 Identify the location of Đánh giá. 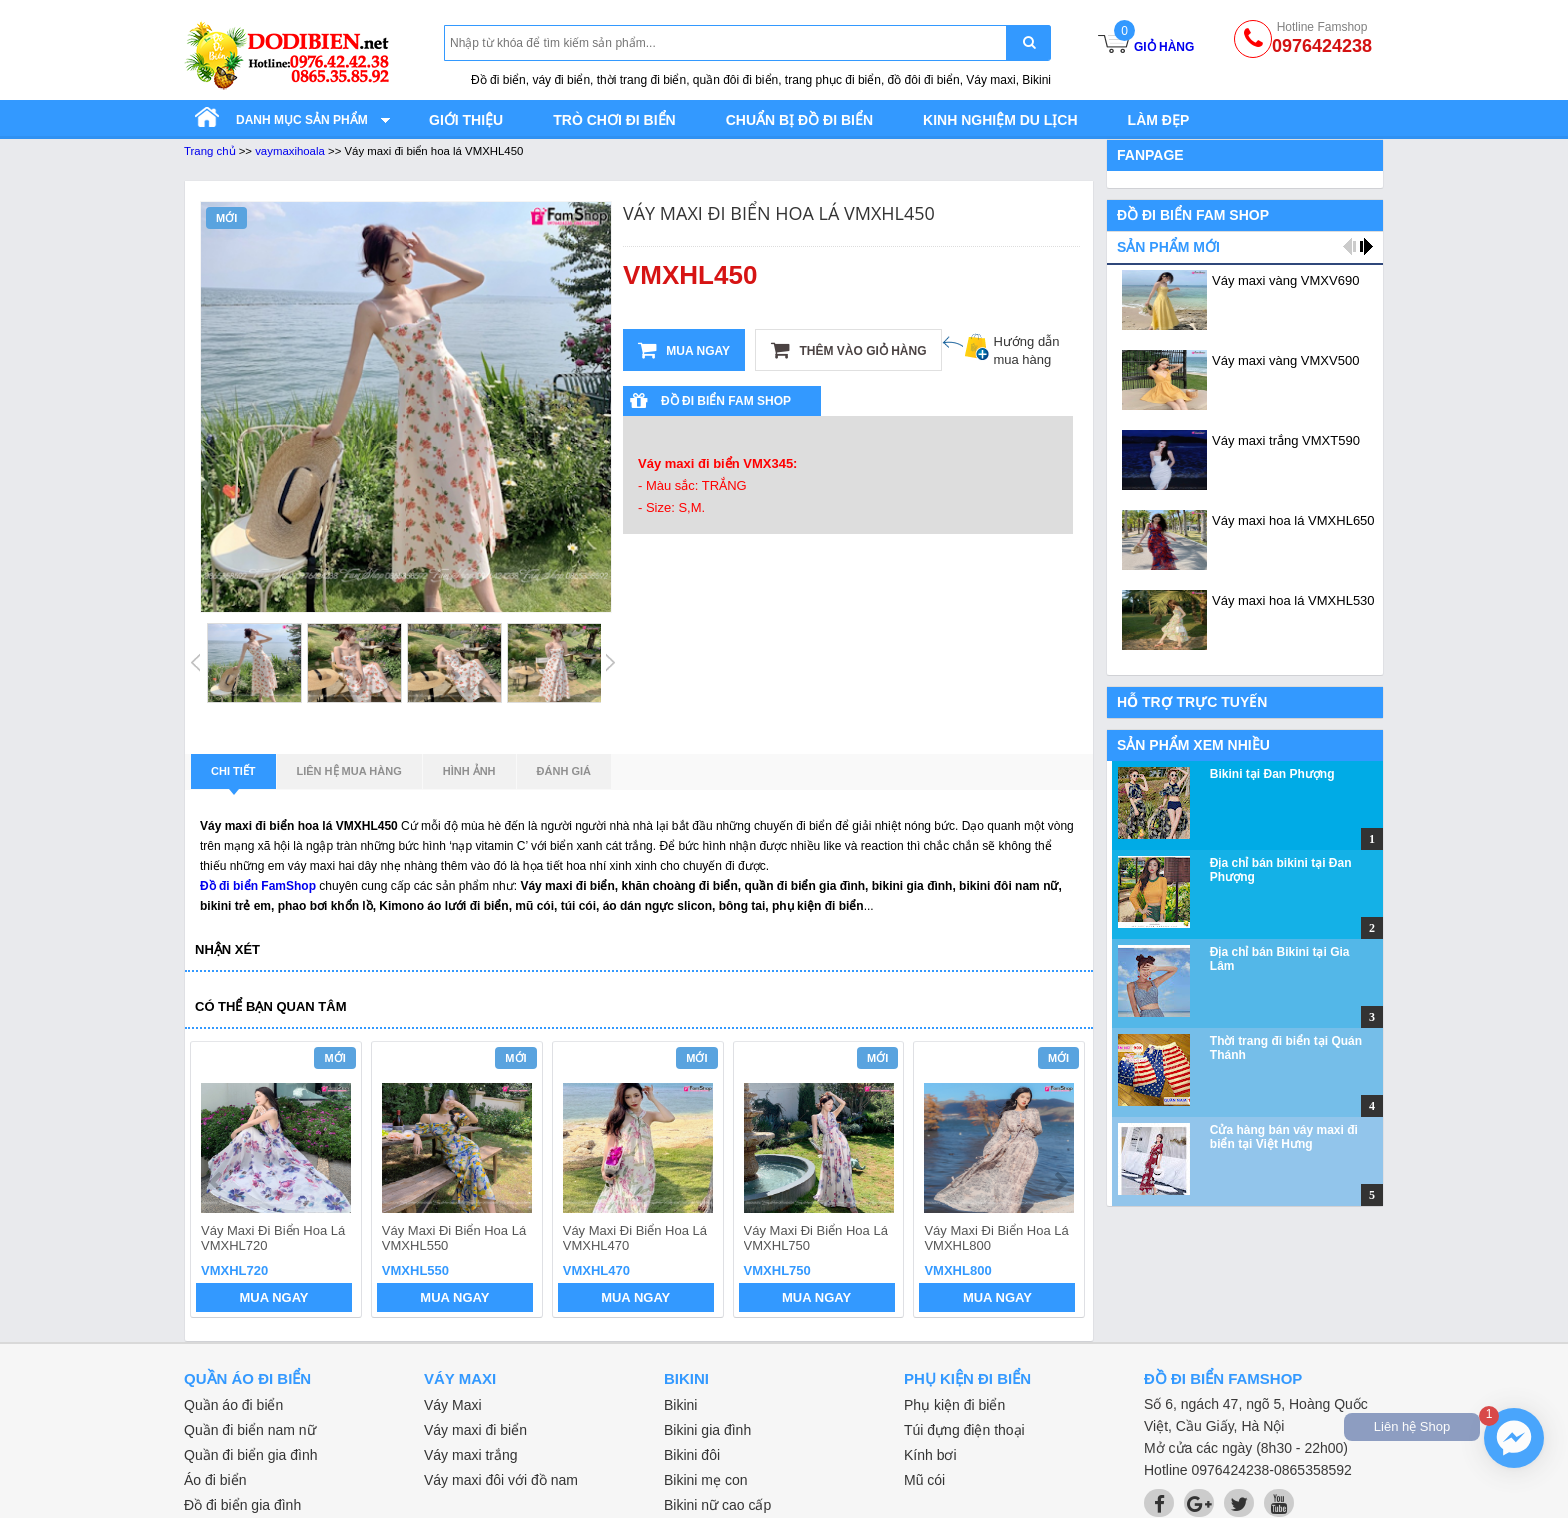
(564, 771).